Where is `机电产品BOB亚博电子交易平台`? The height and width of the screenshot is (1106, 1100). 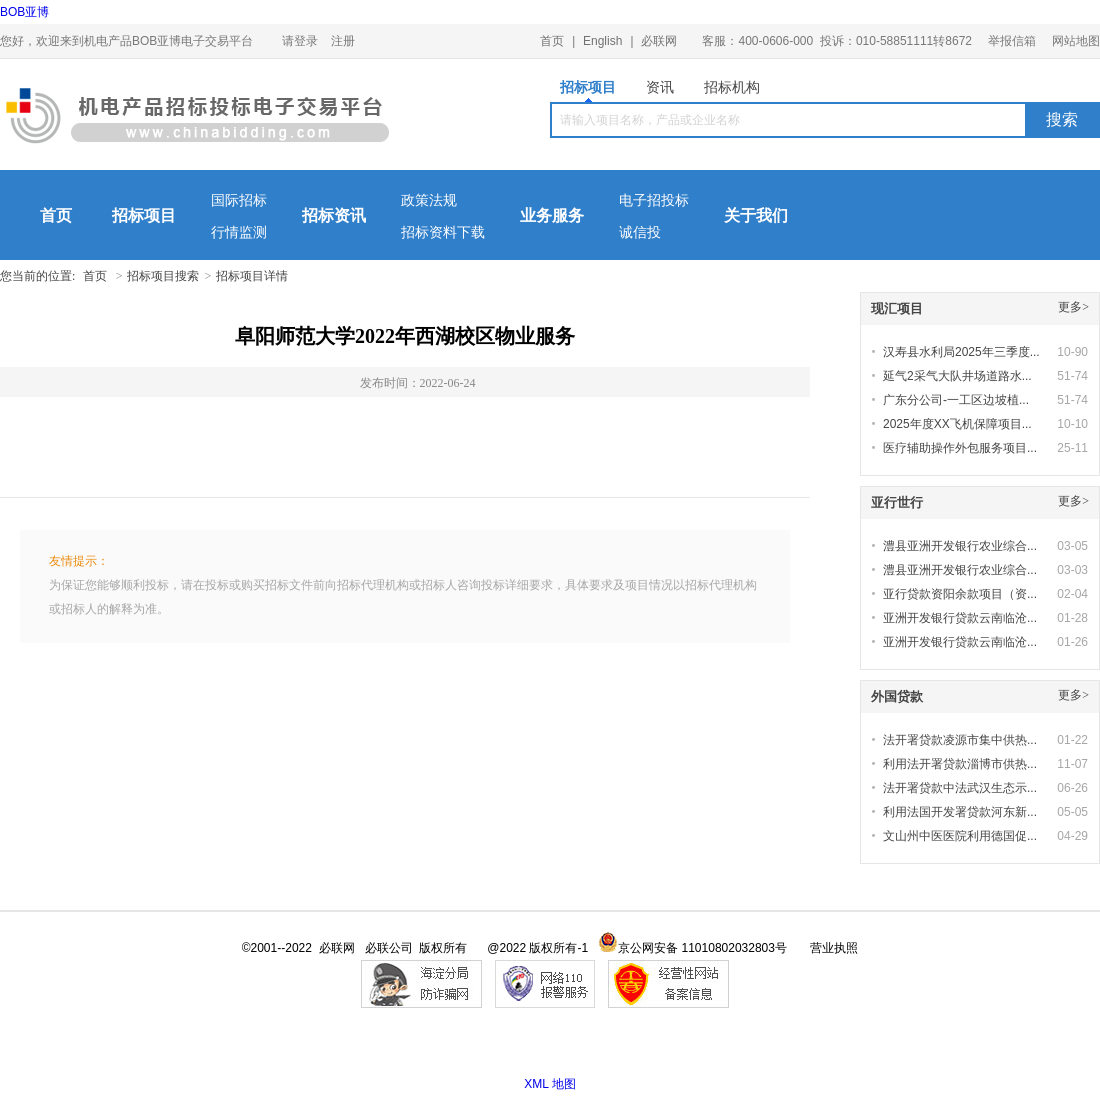 机电产品BOB亚博电子交易平台 is located at coordinates (197, 120).